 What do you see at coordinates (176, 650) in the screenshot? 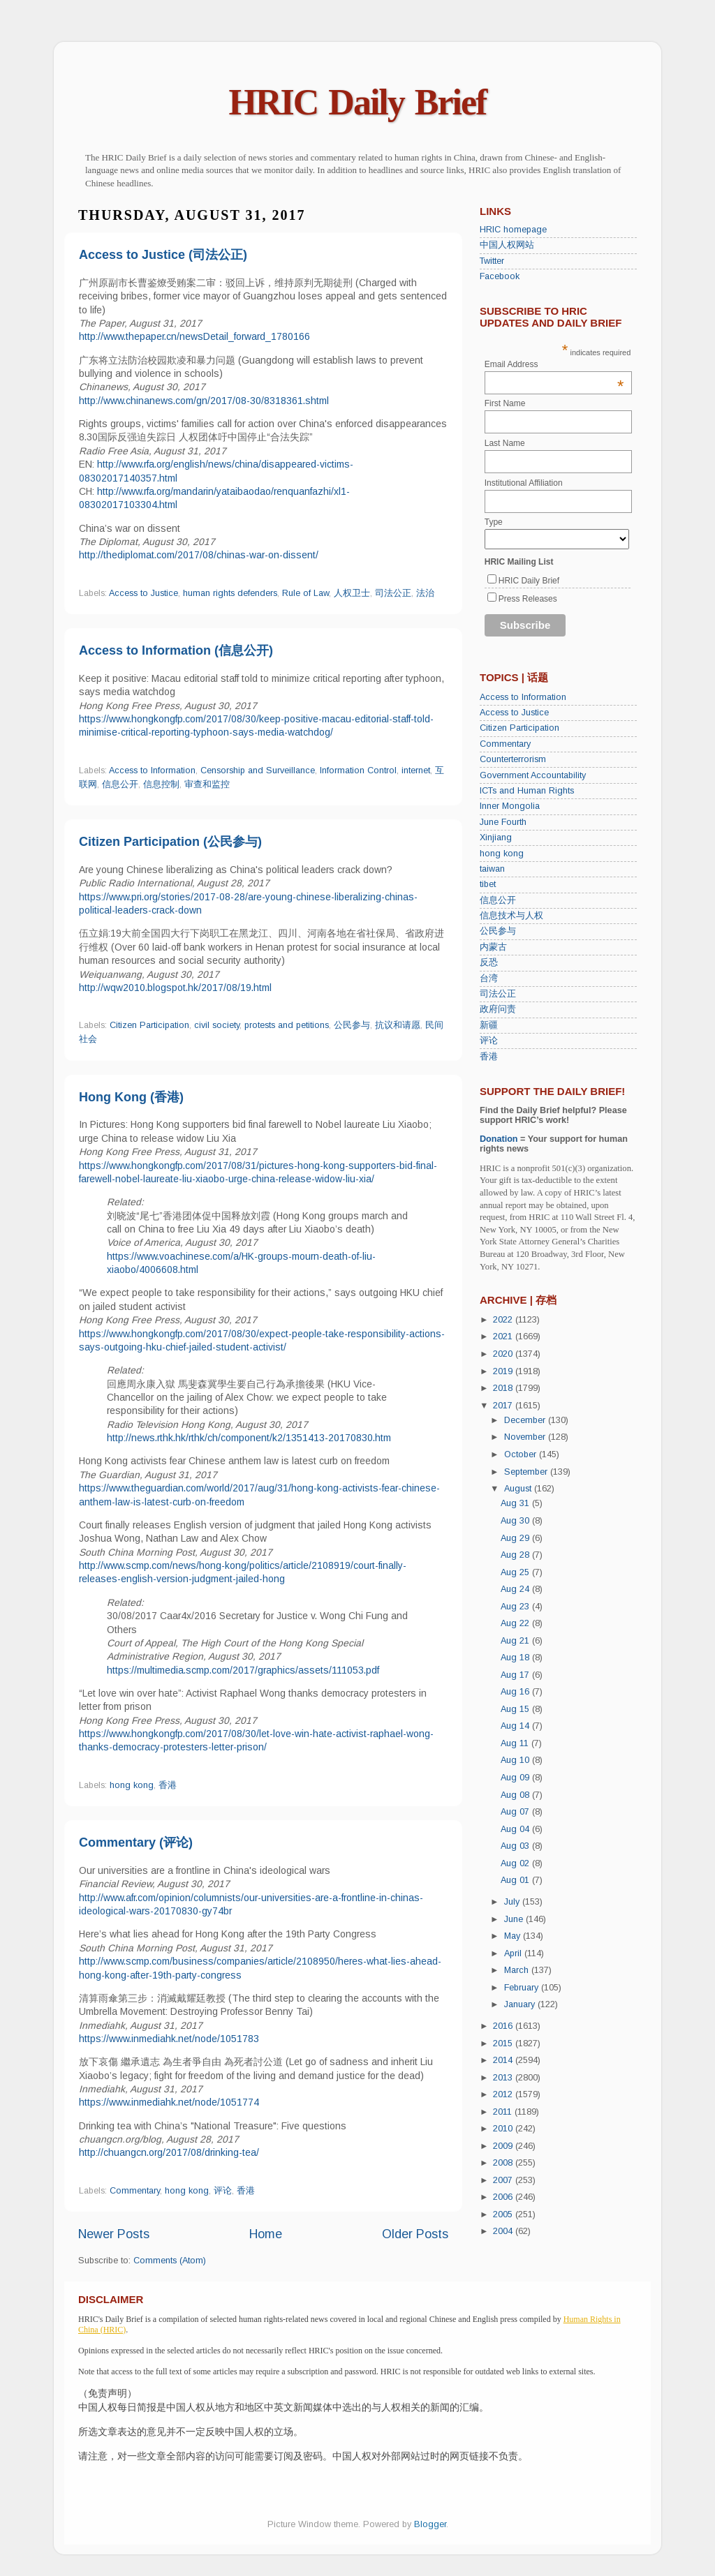
I see `Access to Information (信息公开)` at bounding box center [176, 650].